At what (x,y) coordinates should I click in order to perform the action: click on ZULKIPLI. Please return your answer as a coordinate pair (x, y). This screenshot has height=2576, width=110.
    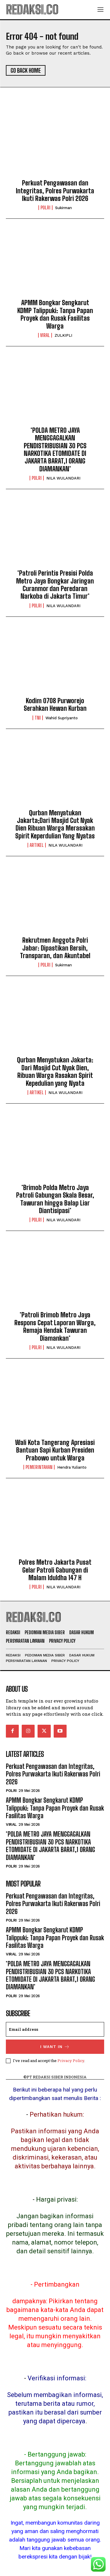
    Looking at the image, I should click on (63, 335).